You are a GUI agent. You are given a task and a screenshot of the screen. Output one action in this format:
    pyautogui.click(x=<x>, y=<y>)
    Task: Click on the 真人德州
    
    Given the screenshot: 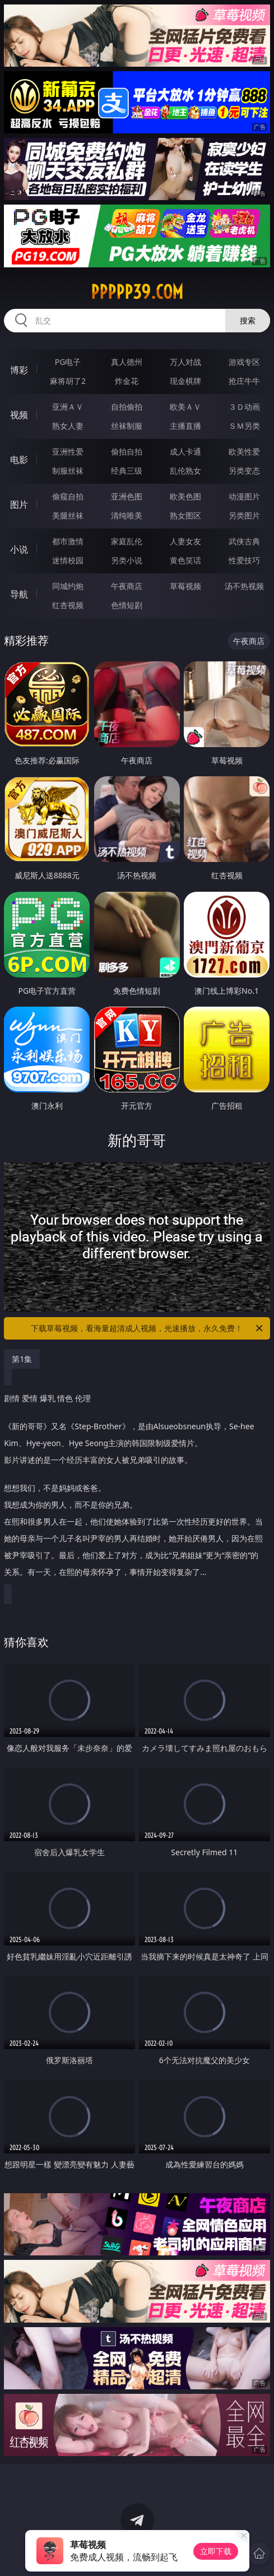 What is the action you would take?
    pyautogui.click(x=126, y=361)
    